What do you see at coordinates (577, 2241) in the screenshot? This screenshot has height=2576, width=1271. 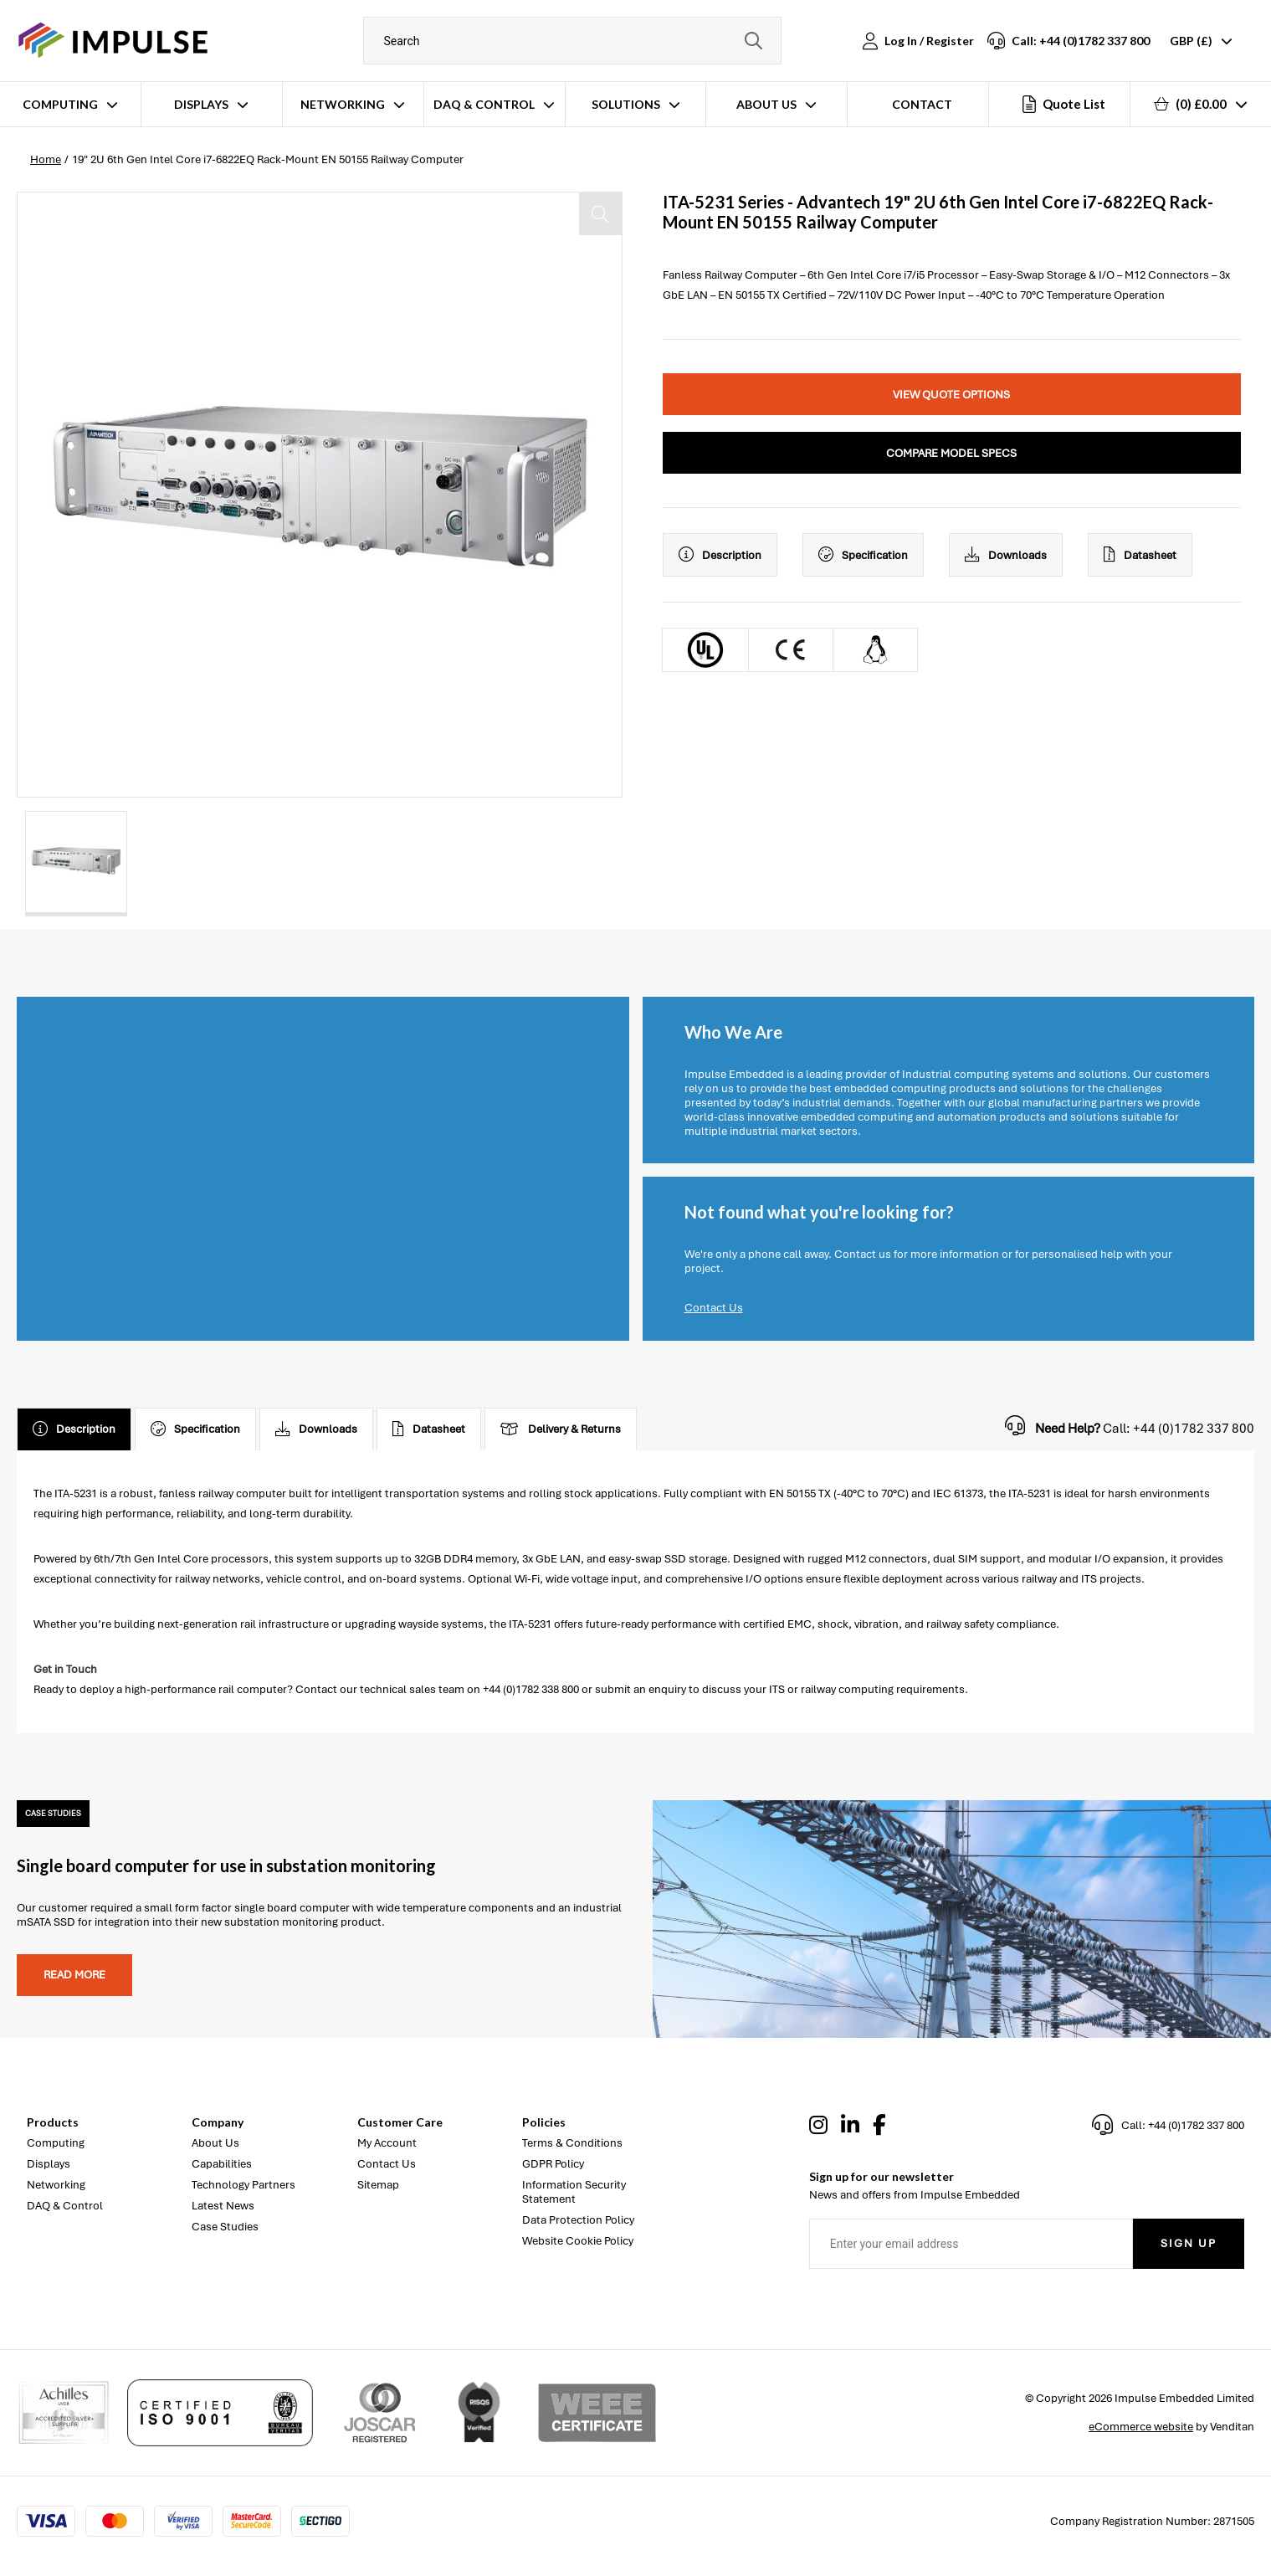 I see `Website Cookie Policy` at bounding box center [577, 2241].